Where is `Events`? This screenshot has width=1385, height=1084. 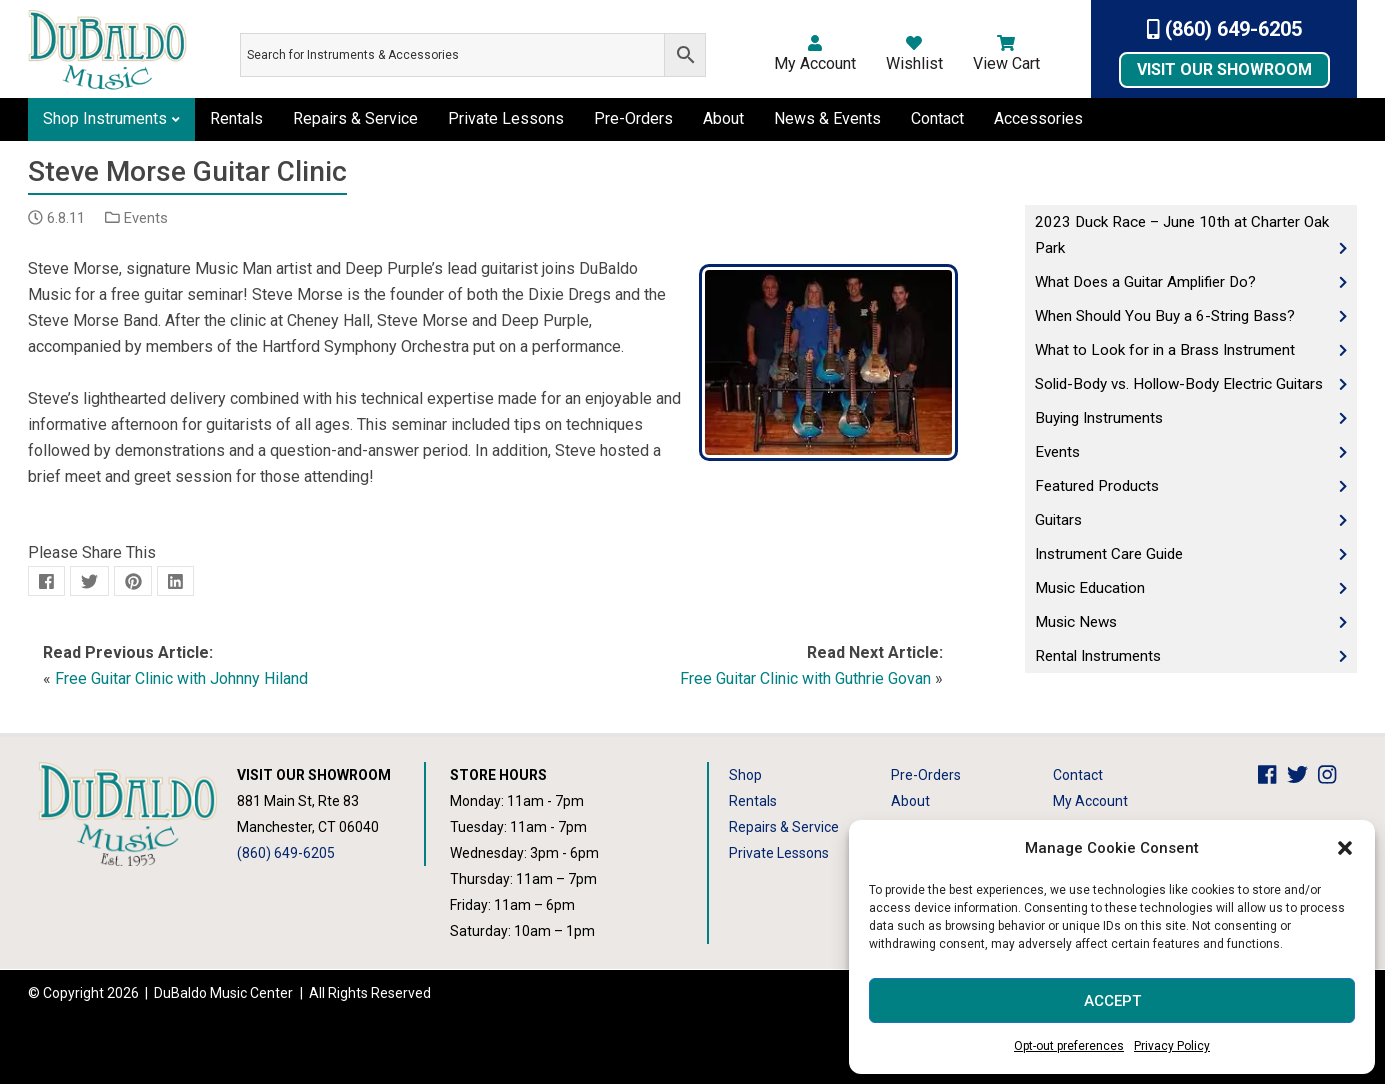
Events is located at coordinates (146, 218).